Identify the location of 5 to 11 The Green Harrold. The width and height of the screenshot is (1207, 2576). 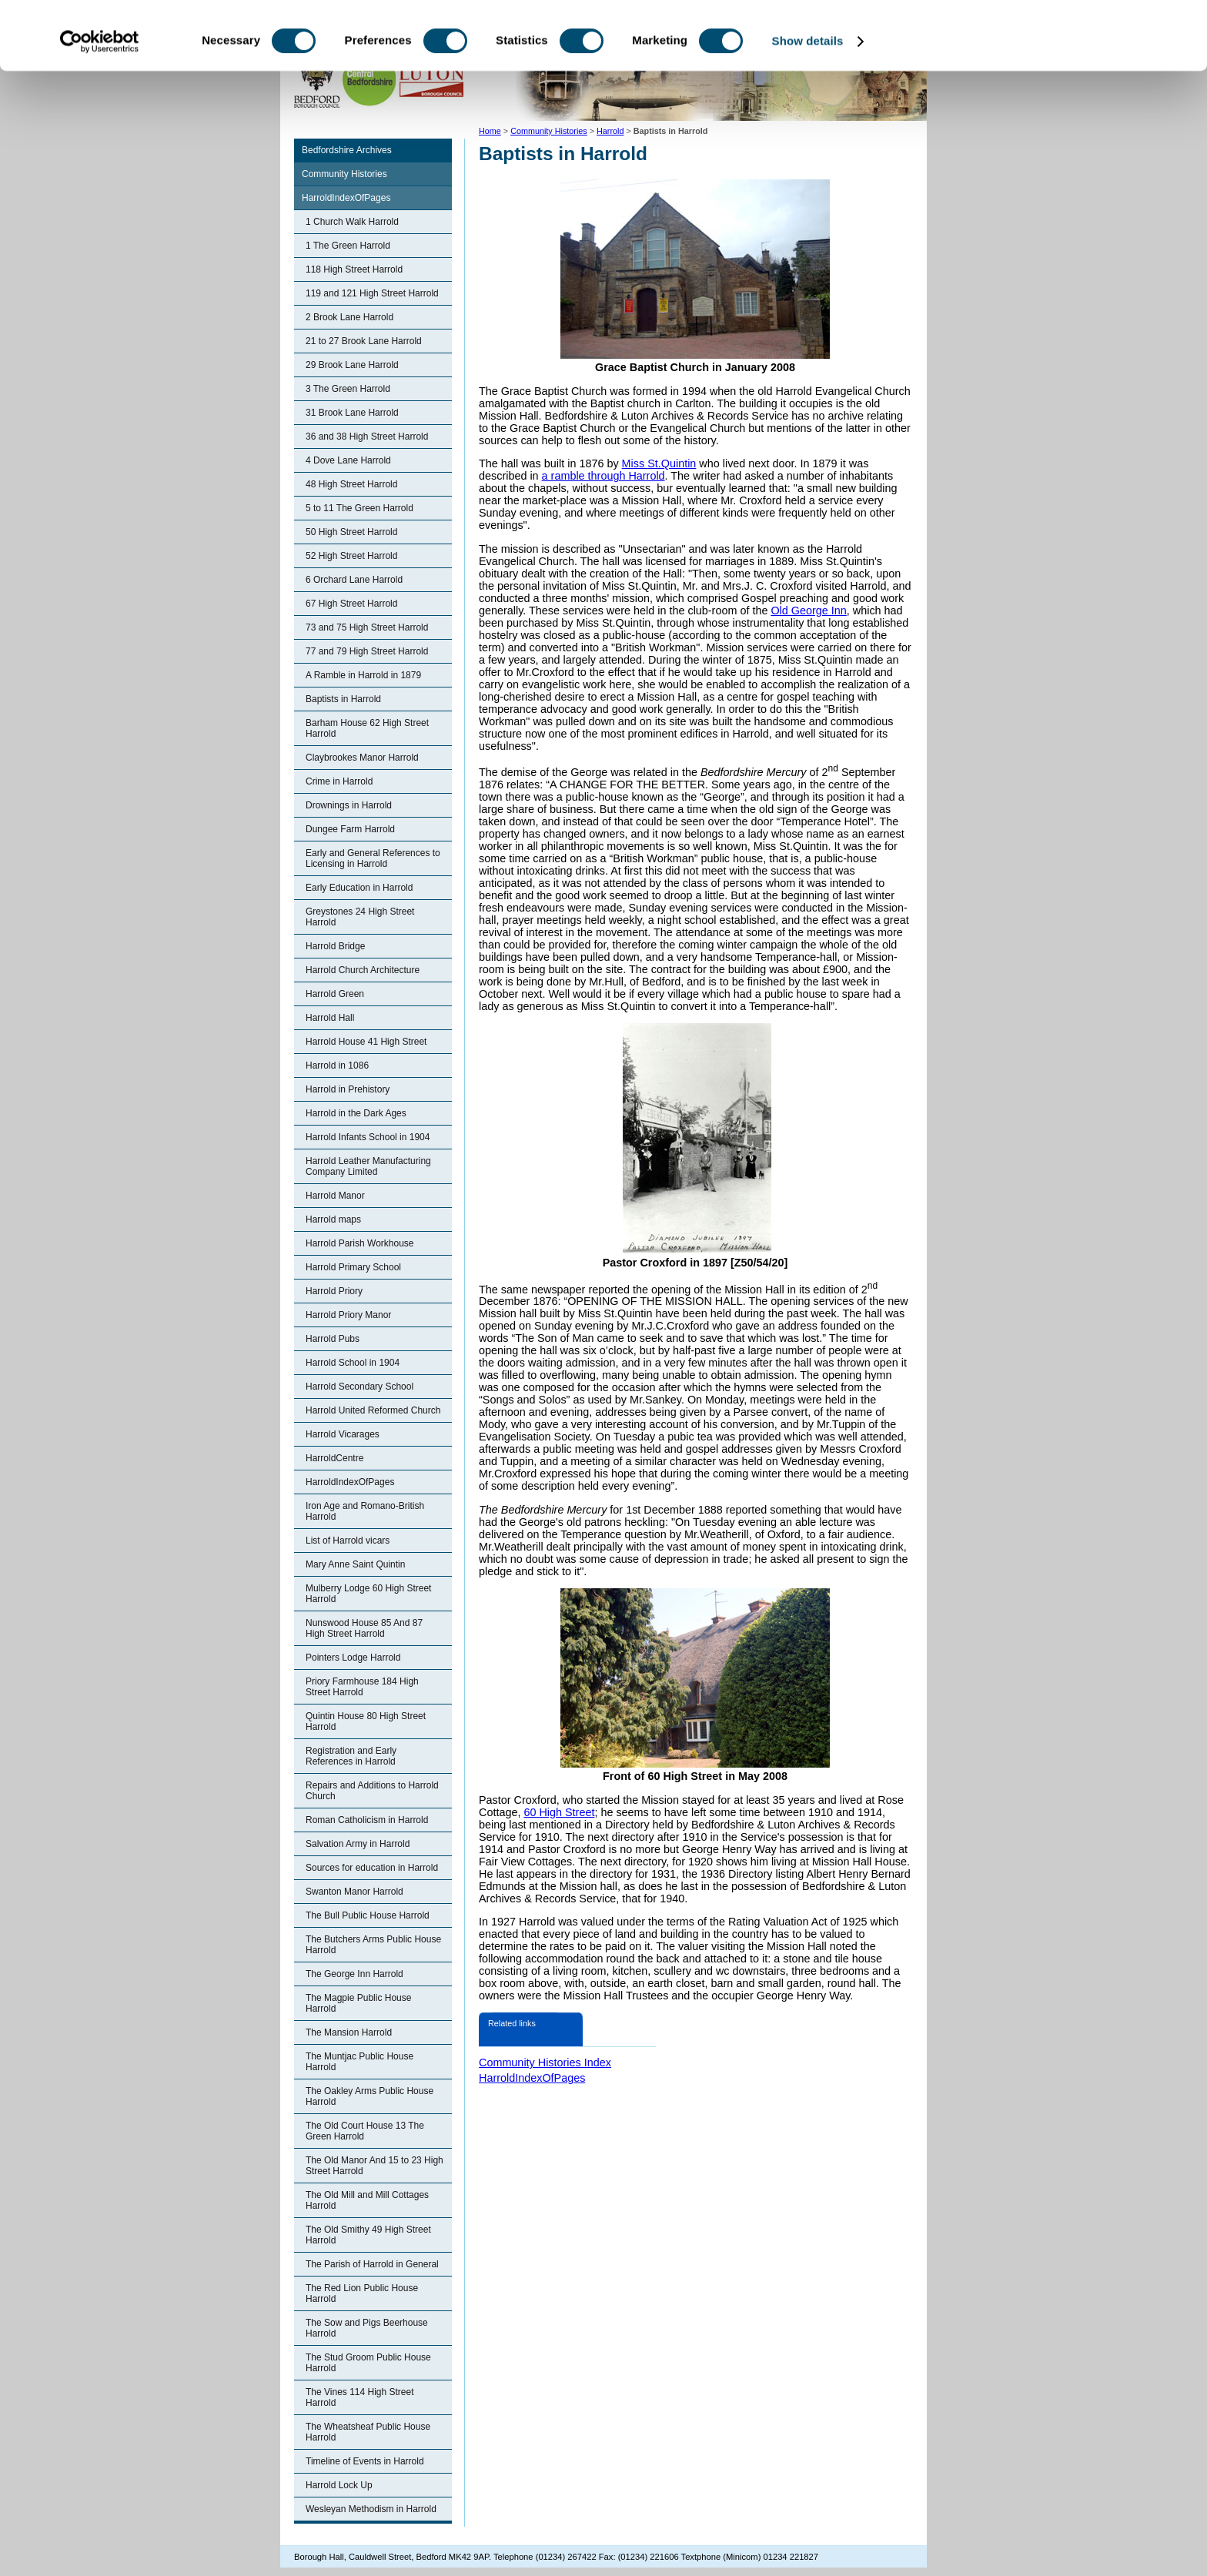
(359, 508).